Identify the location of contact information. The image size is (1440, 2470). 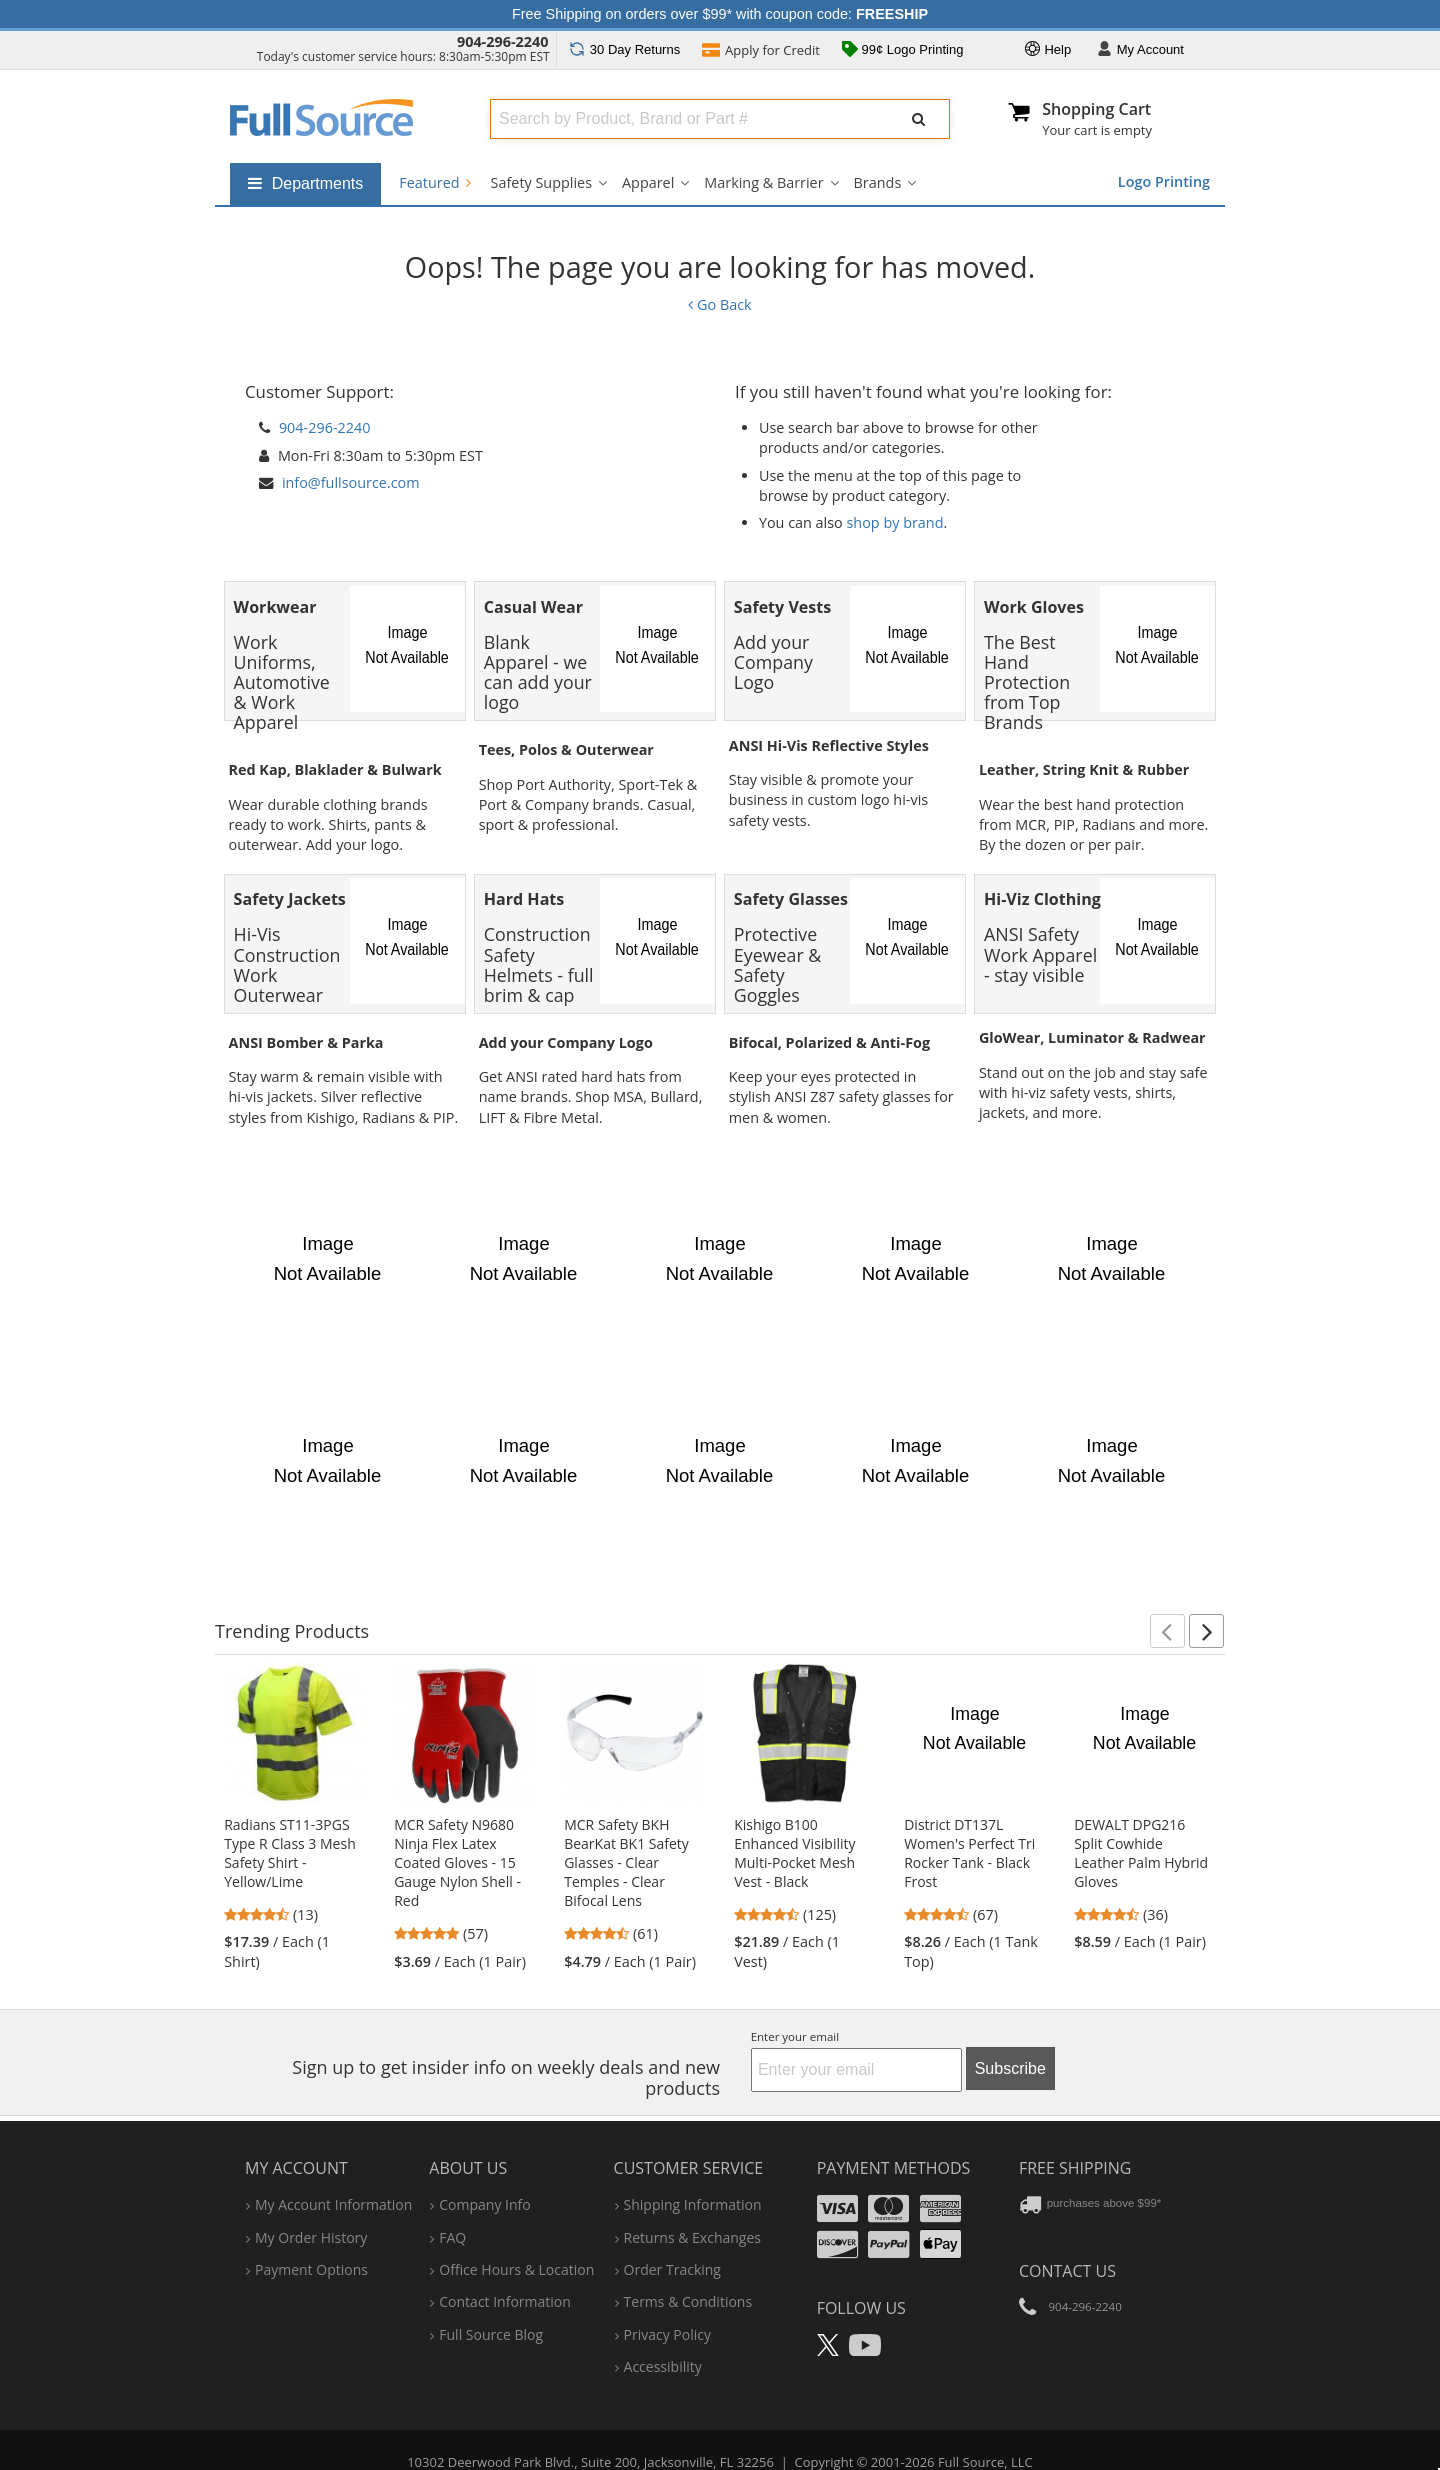
(505, 2272).